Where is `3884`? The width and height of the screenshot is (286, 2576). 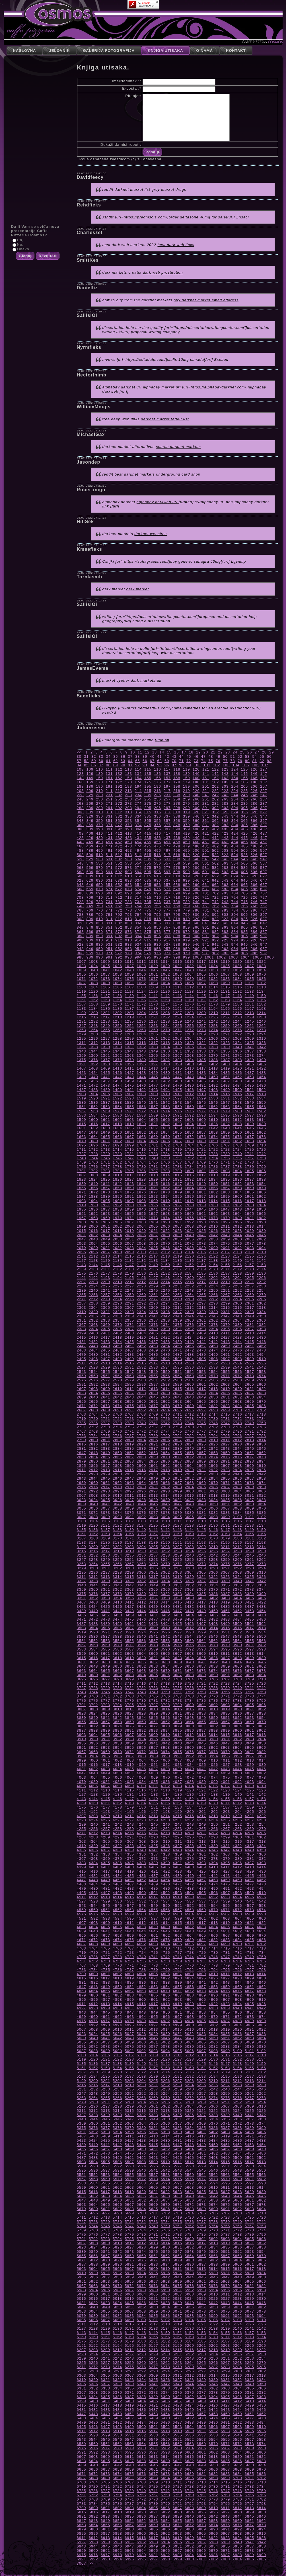 3884 is located at coordinates (237, 1726).